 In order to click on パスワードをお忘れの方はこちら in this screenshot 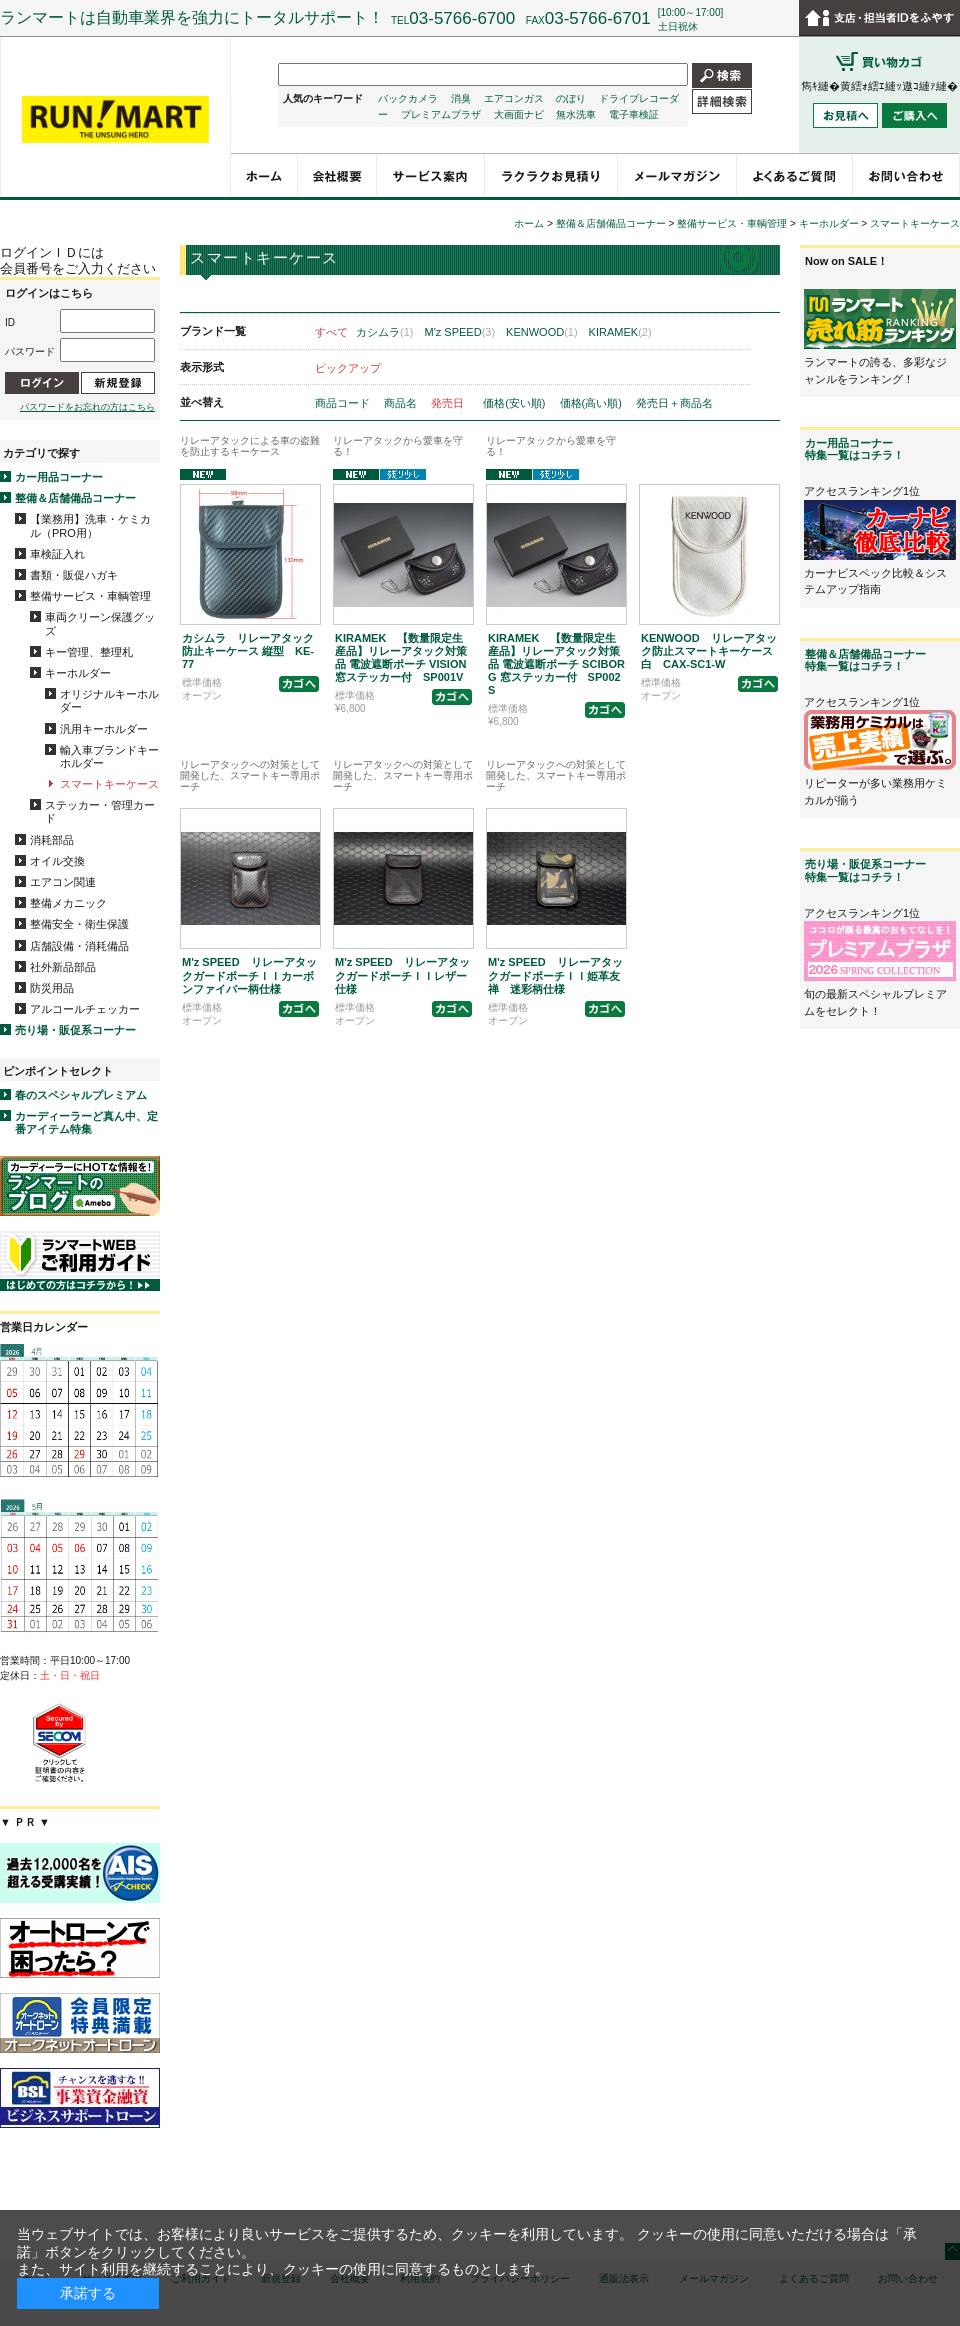, I will do `click(87, 407)`.